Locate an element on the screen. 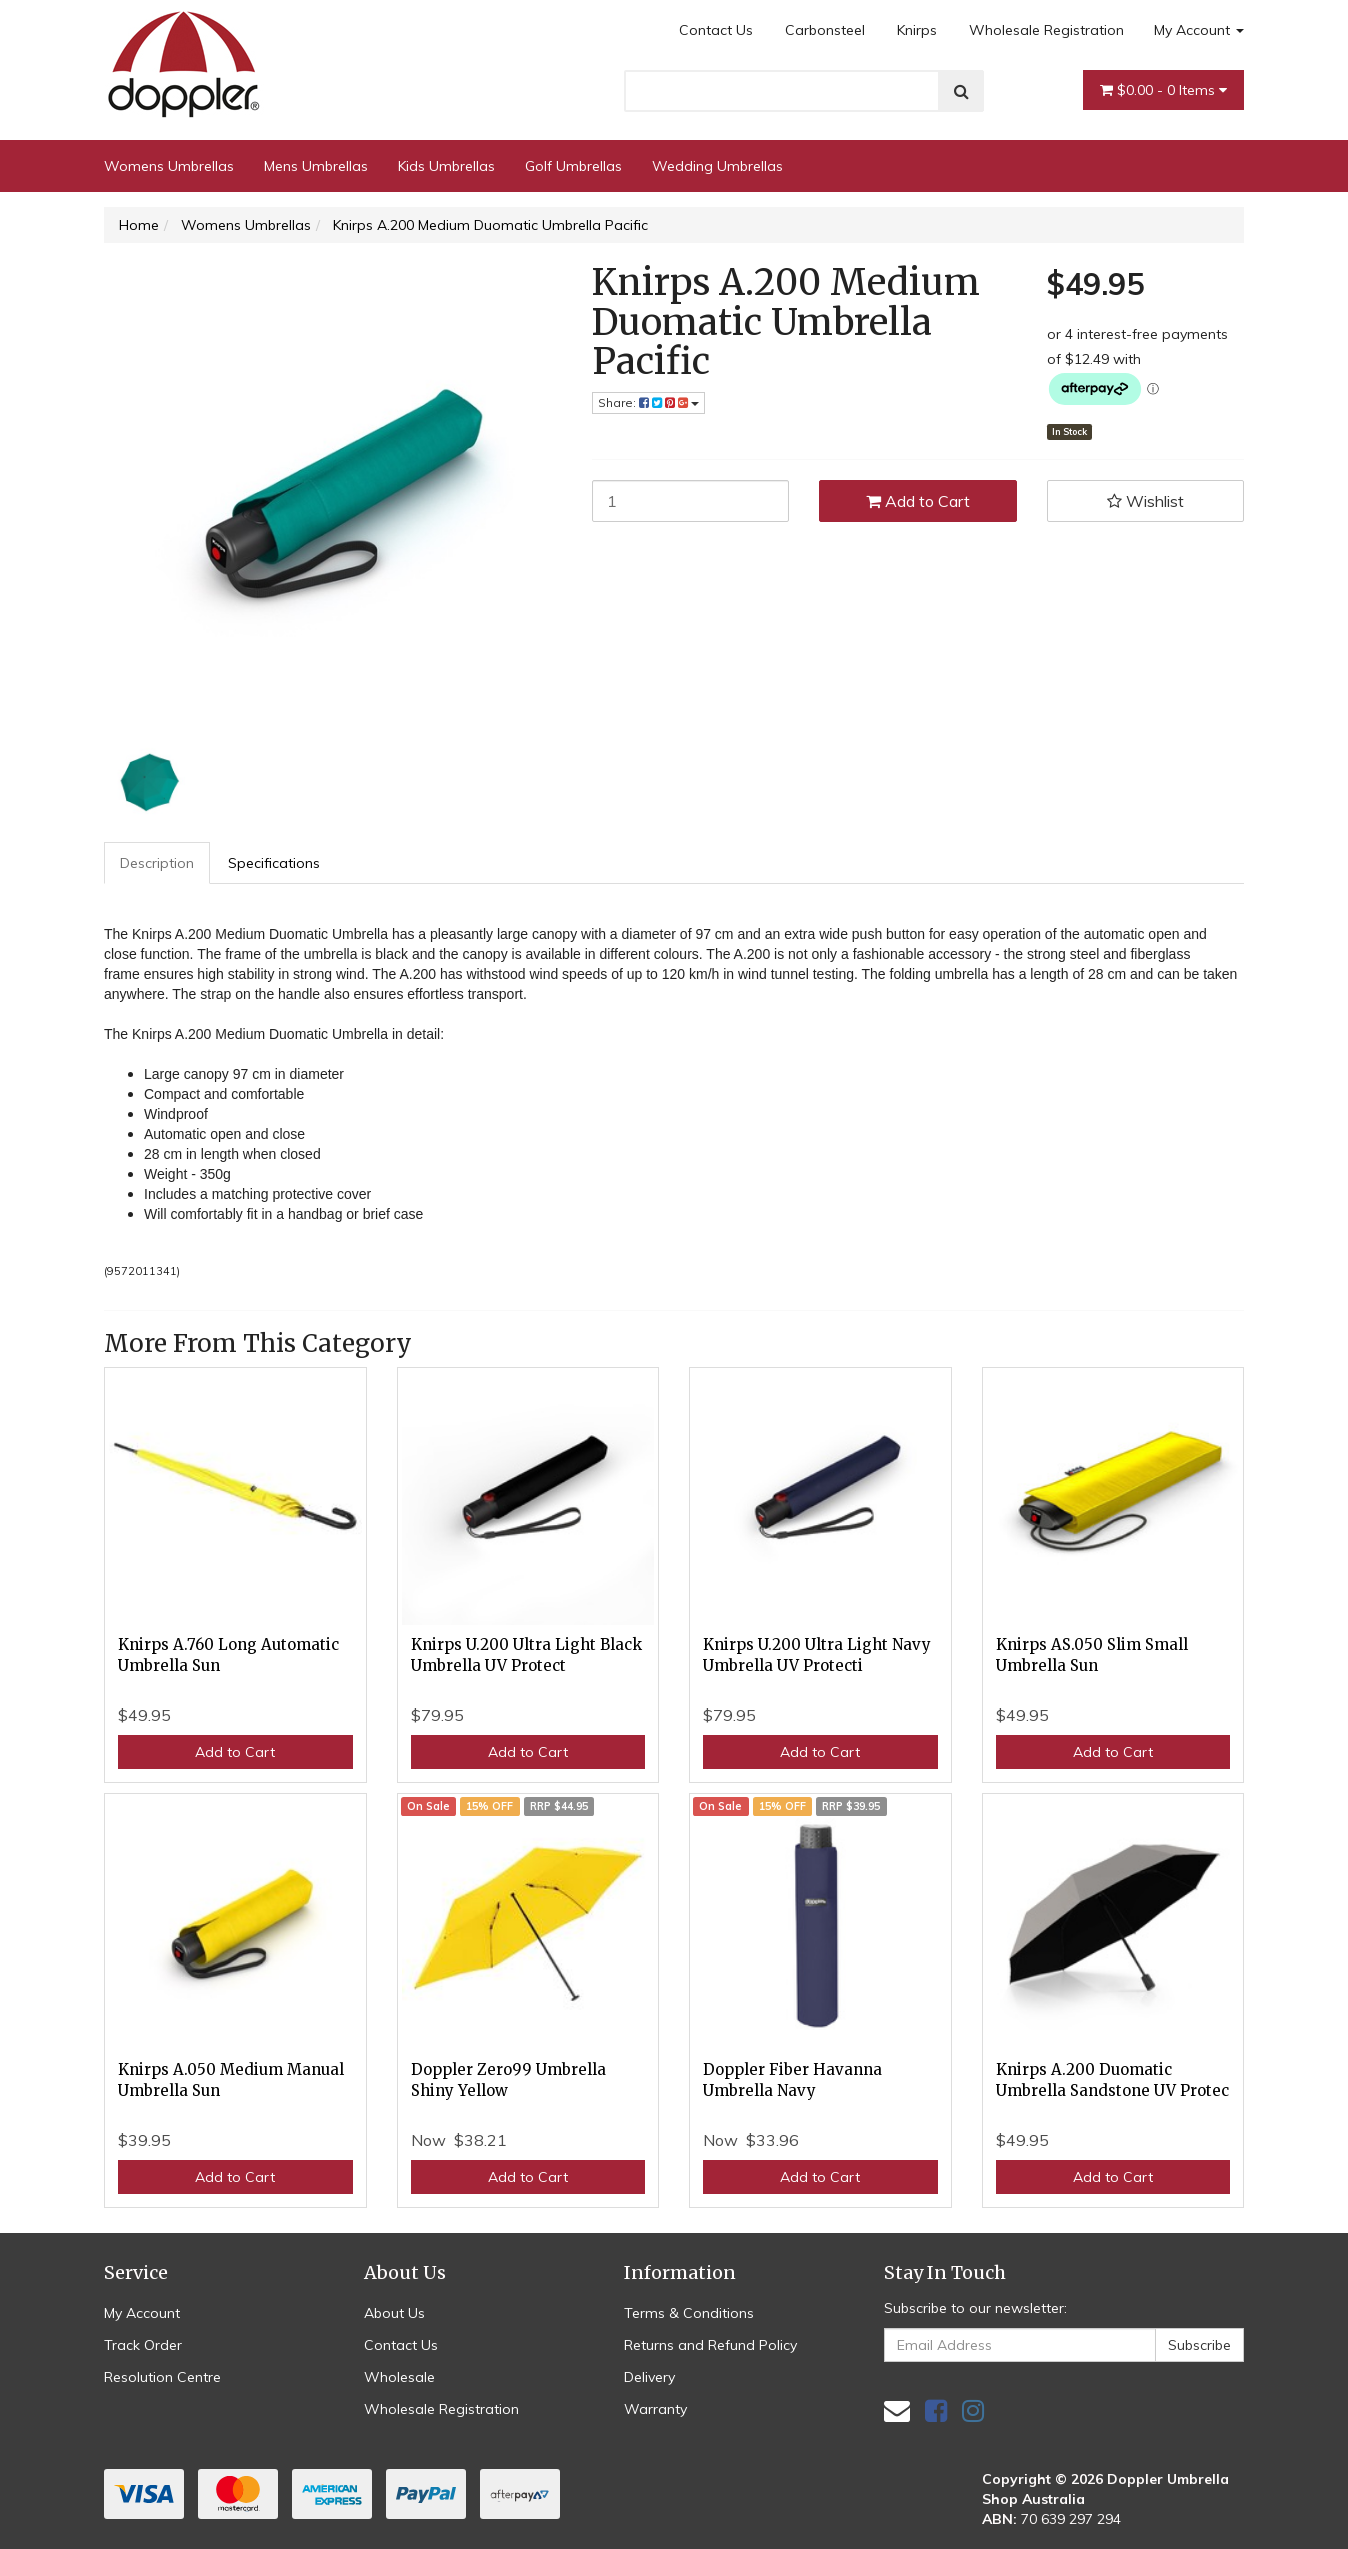 The height and width of the screenshot is (2549, 1348). Carbonsteel is located at coordinates (825, 30).